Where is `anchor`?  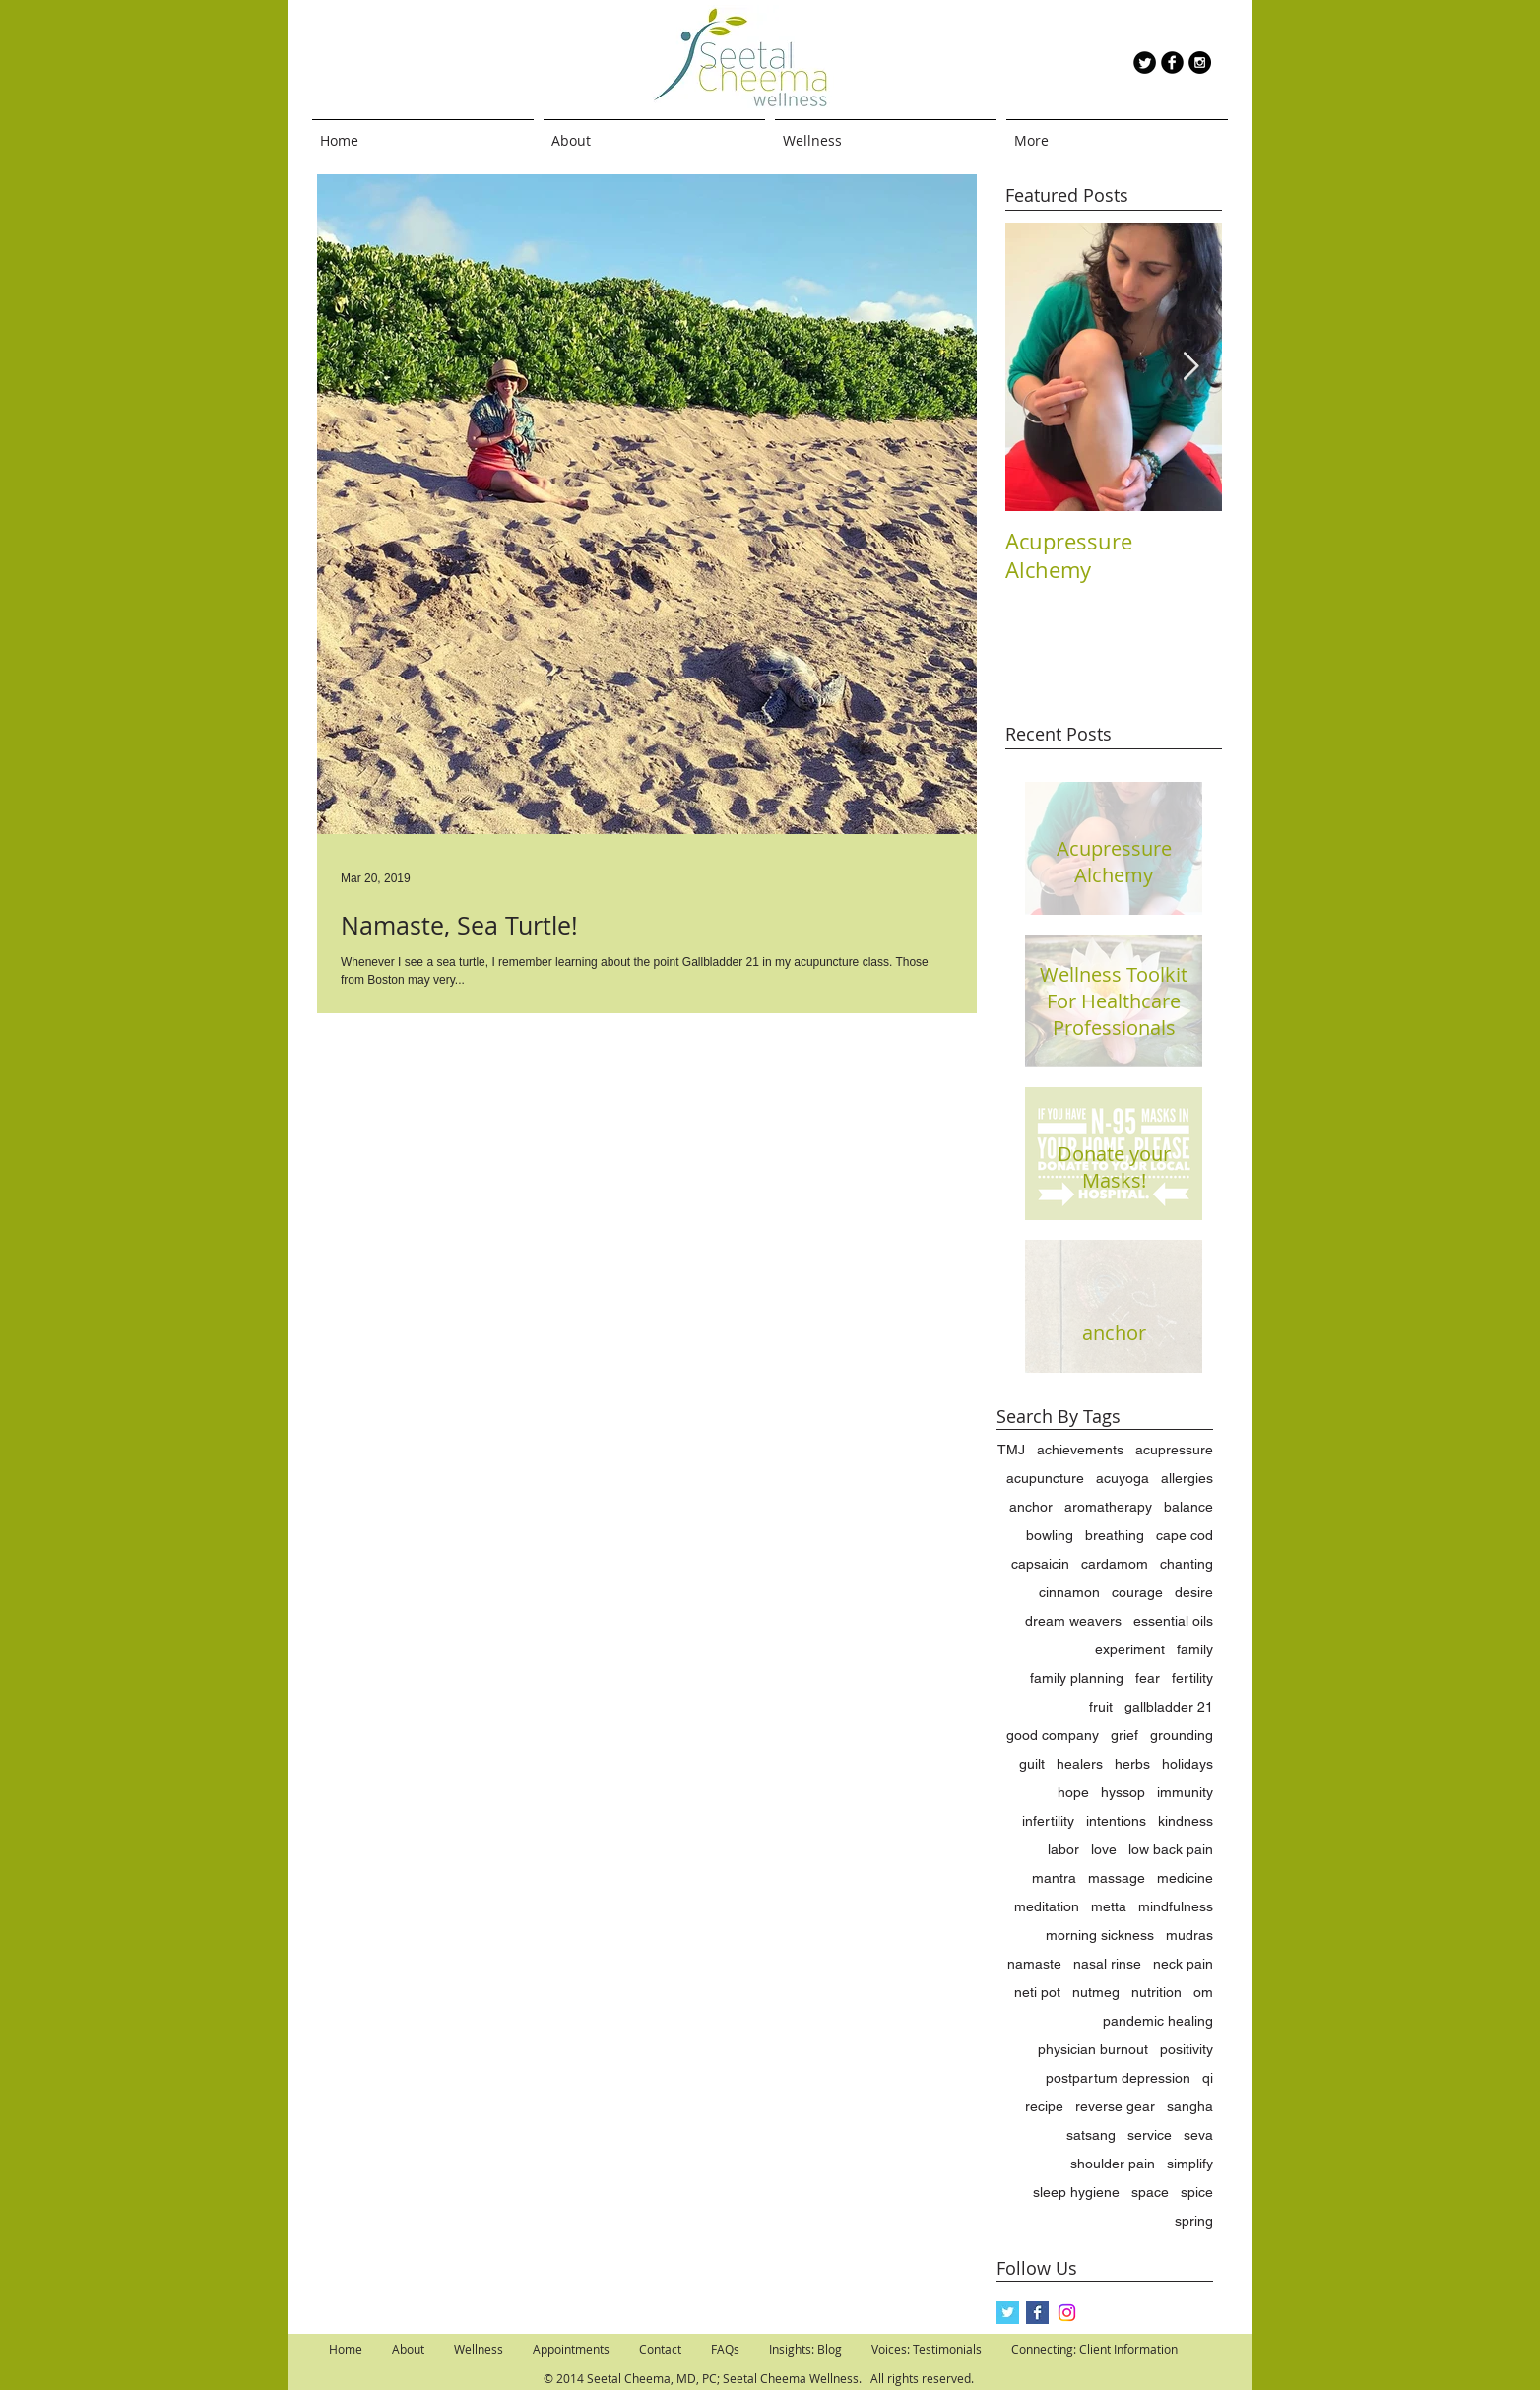 anchor is located at coordinates (1031, 1507).